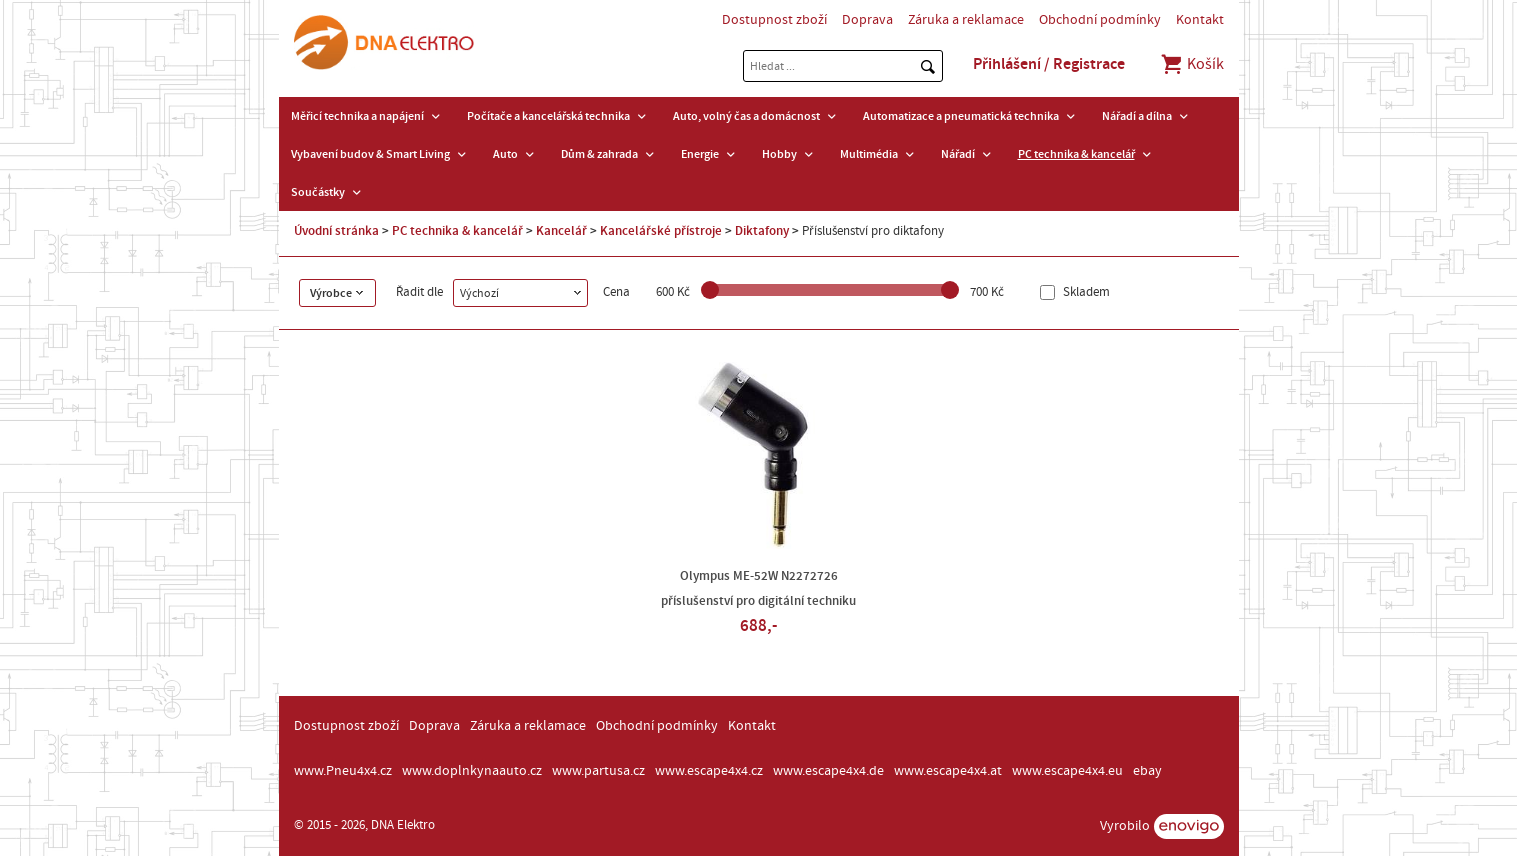 The image size is (1517, 856). What do you see at coordinates (472, 771) in the screenshot?
I see `www.doplnkynaauto.cz` at bounding box center [472, 771].